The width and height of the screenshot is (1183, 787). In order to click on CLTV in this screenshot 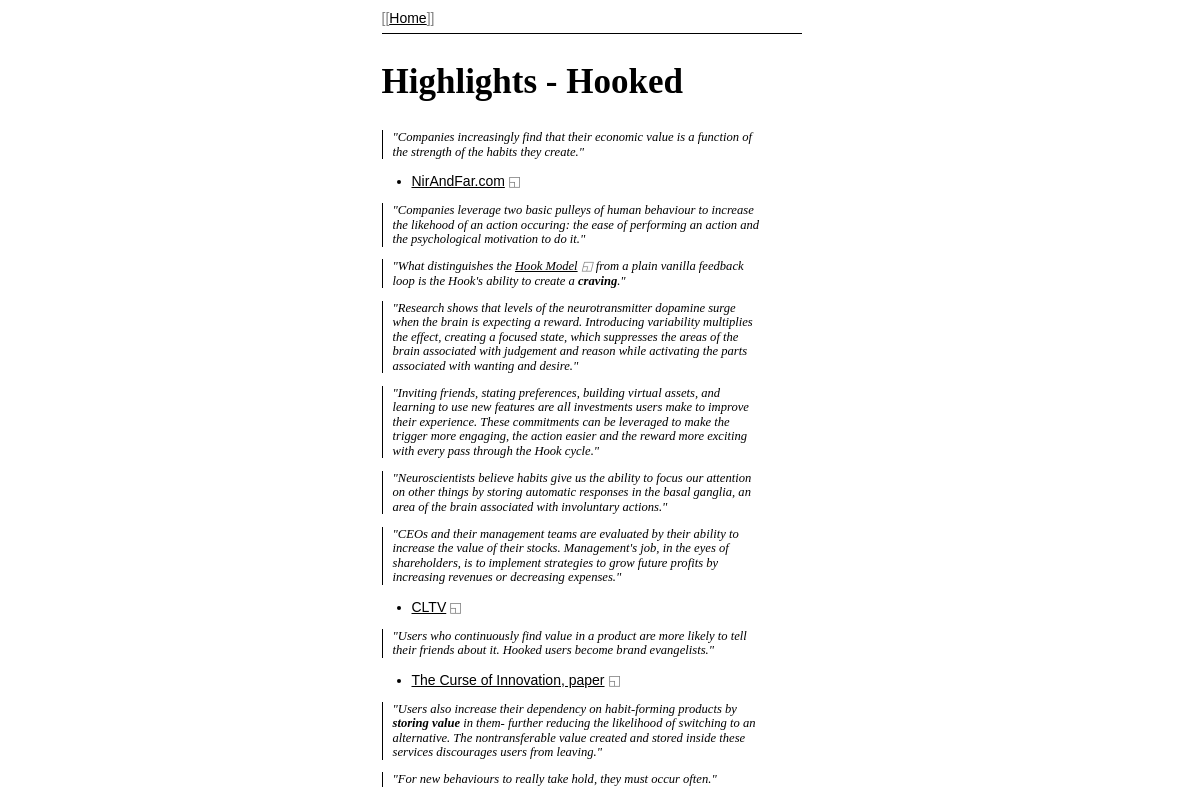, I will do `click(429, 607)`.